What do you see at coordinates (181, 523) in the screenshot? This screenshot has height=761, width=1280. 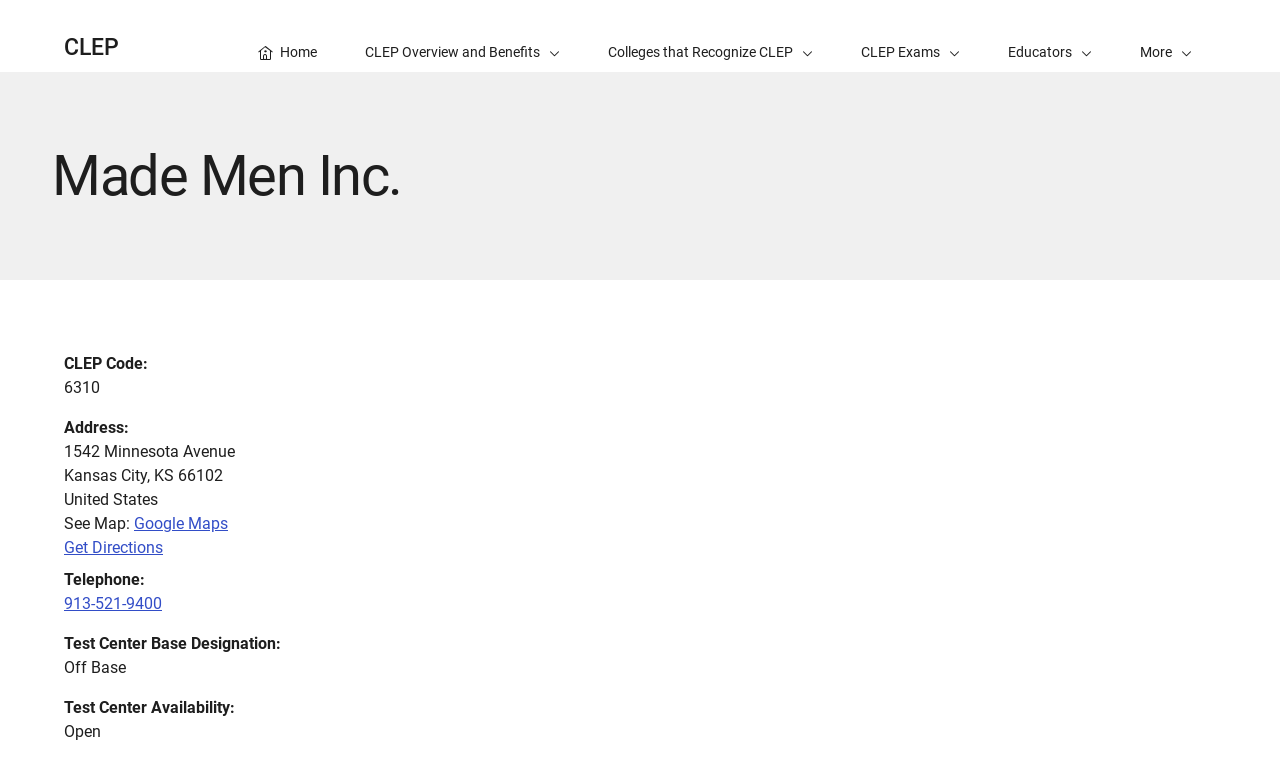 I see `Google Maps` at bounding box center [181, 523].